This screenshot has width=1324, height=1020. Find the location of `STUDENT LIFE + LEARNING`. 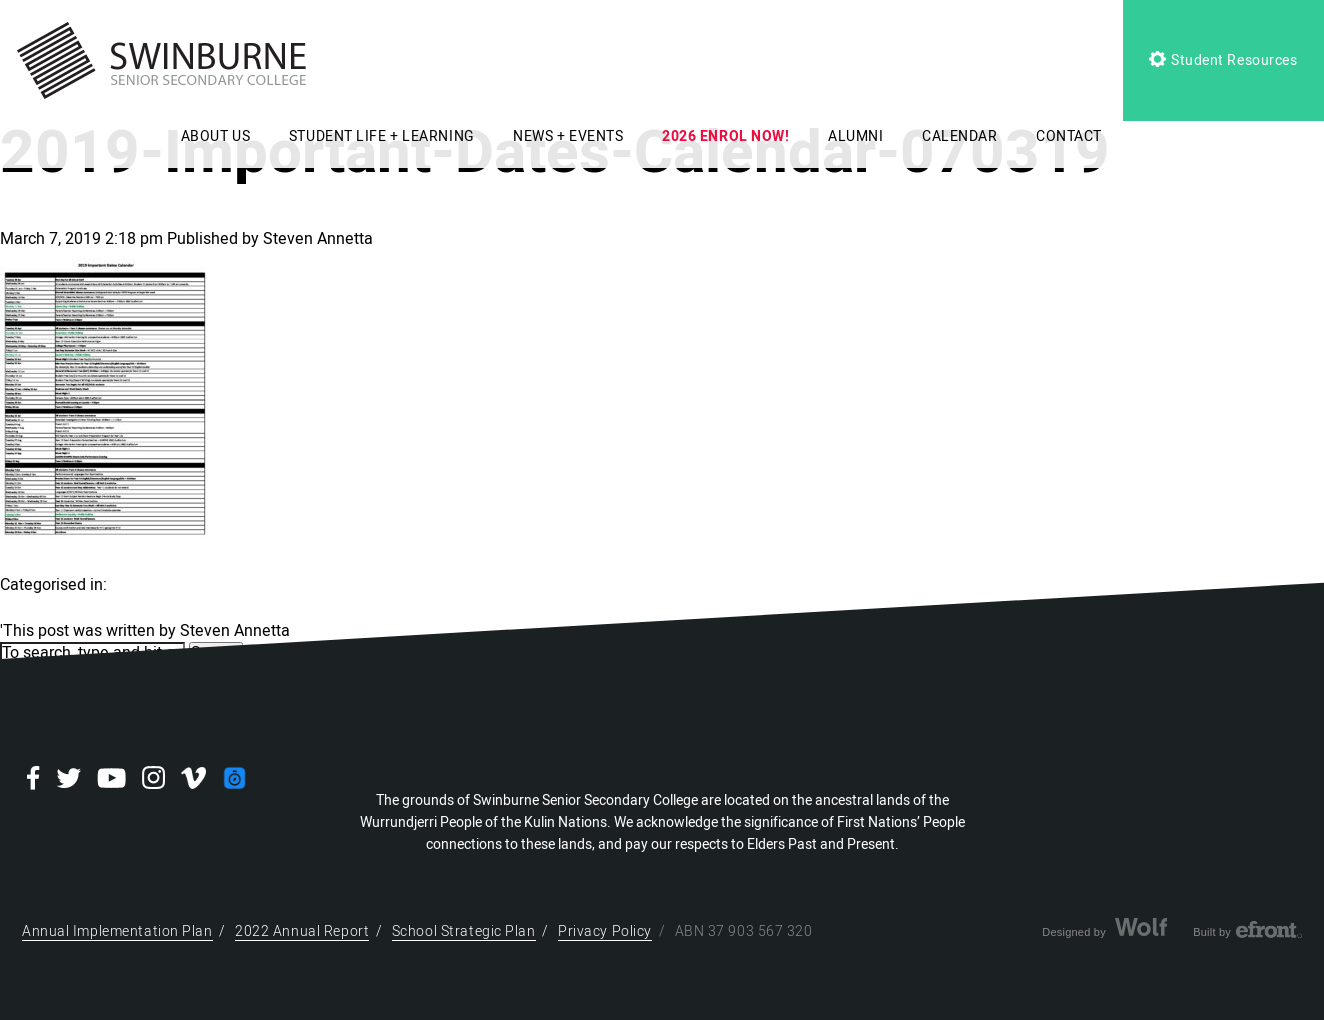

STUDENT LIFE + LEARNING is located at coordinates (382, 136).